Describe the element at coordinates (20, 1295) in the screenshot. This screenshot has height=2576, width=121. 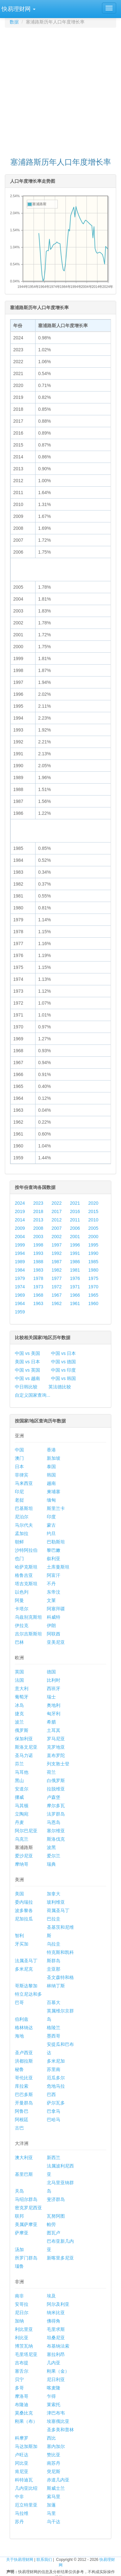
I see `1969` at that location.